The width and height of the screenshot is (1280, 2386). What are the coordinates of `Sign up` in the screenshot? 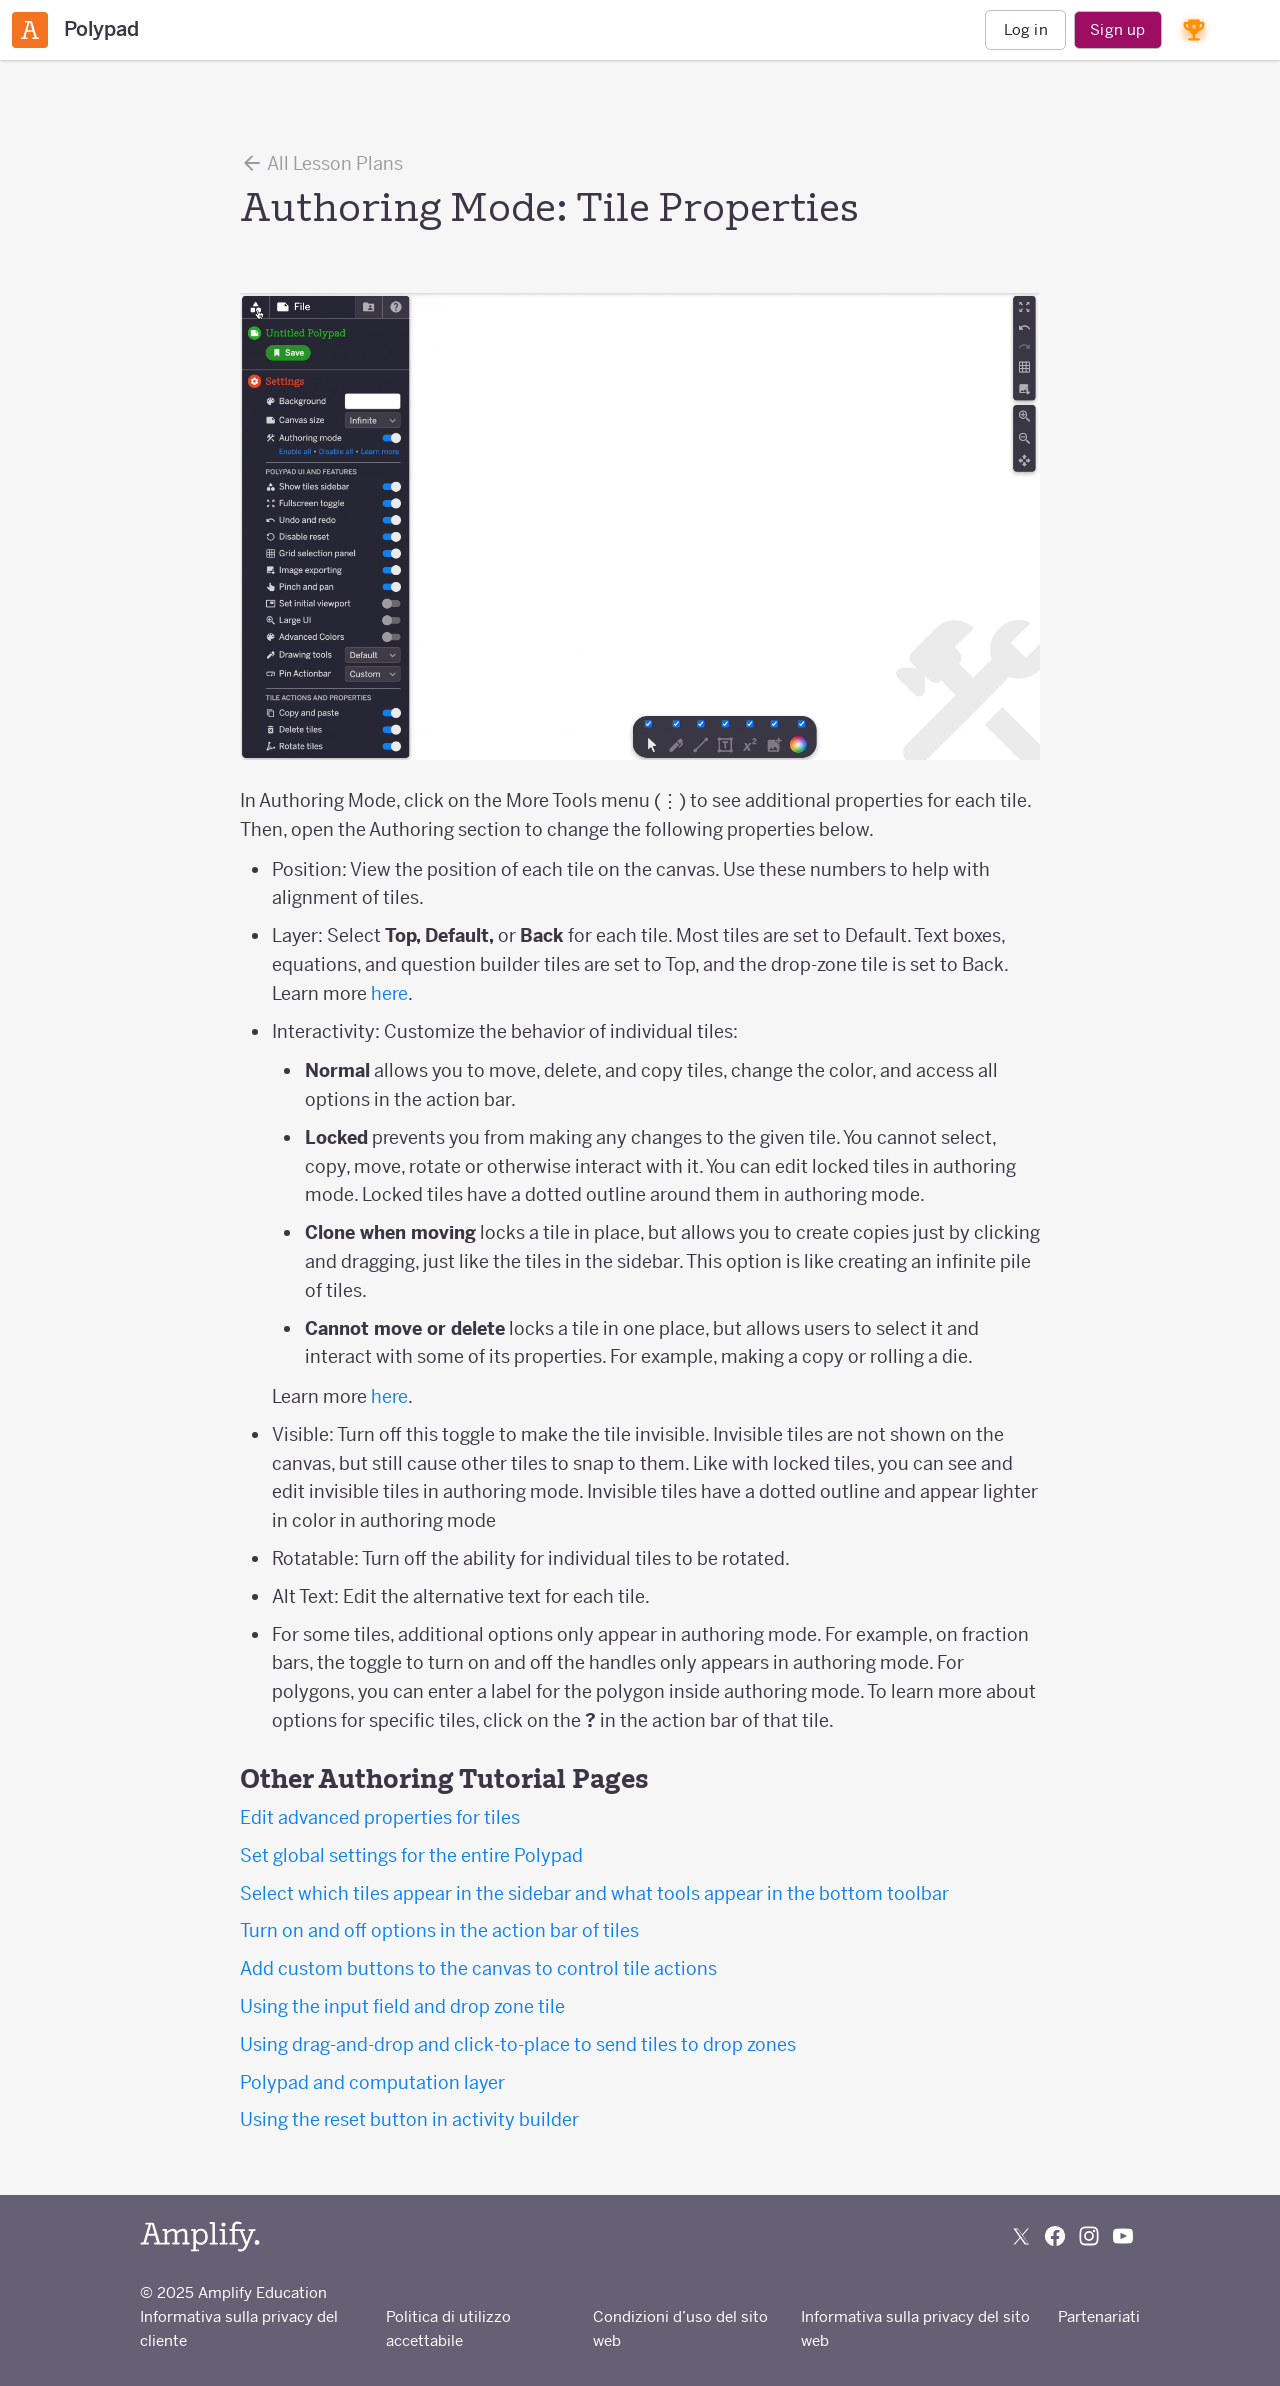 It's located at (1117, 29).